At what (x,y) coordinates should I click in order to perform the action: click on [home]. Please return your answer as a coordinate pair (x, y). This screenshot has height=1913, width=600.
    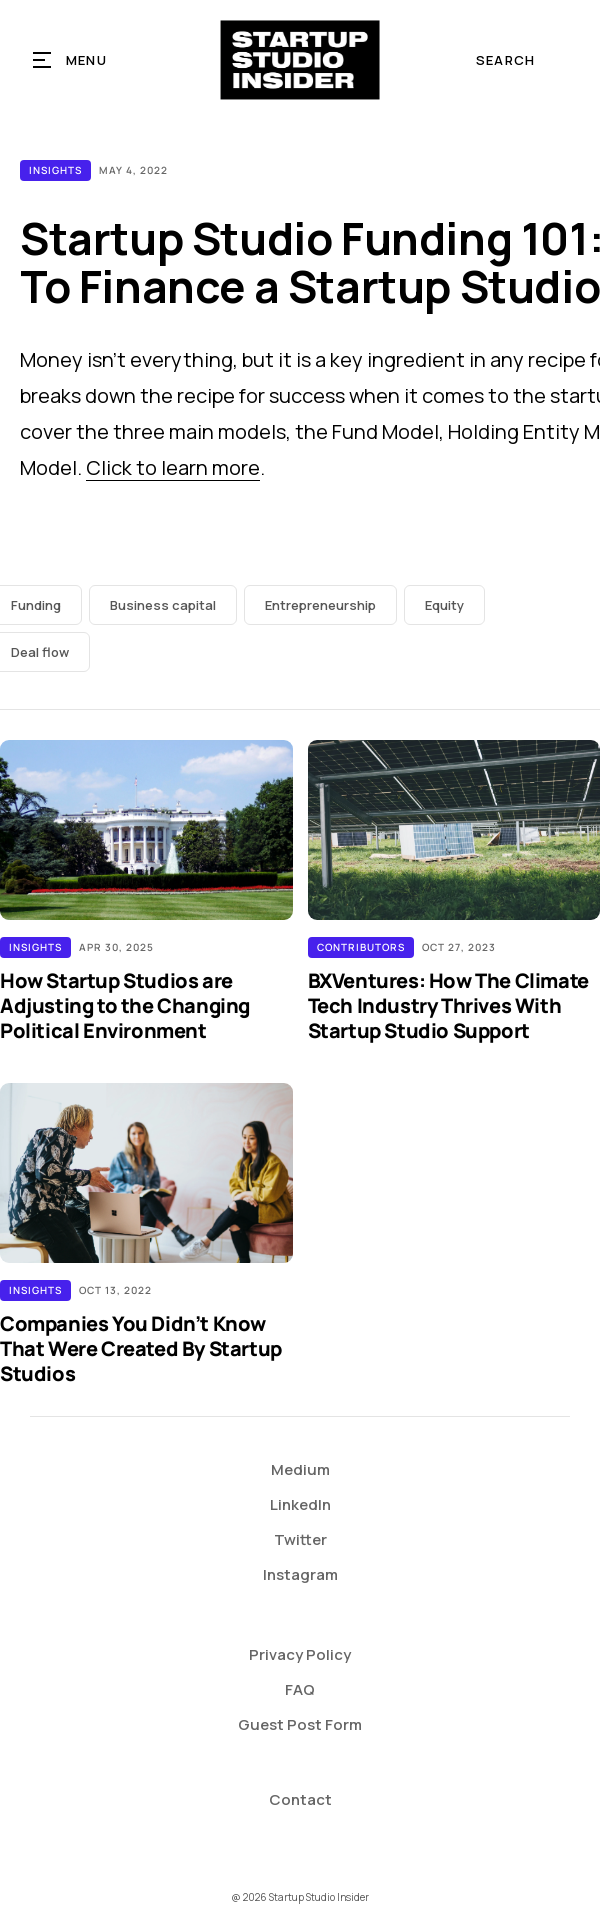
    Looking at the image, I should click on (300, 60).